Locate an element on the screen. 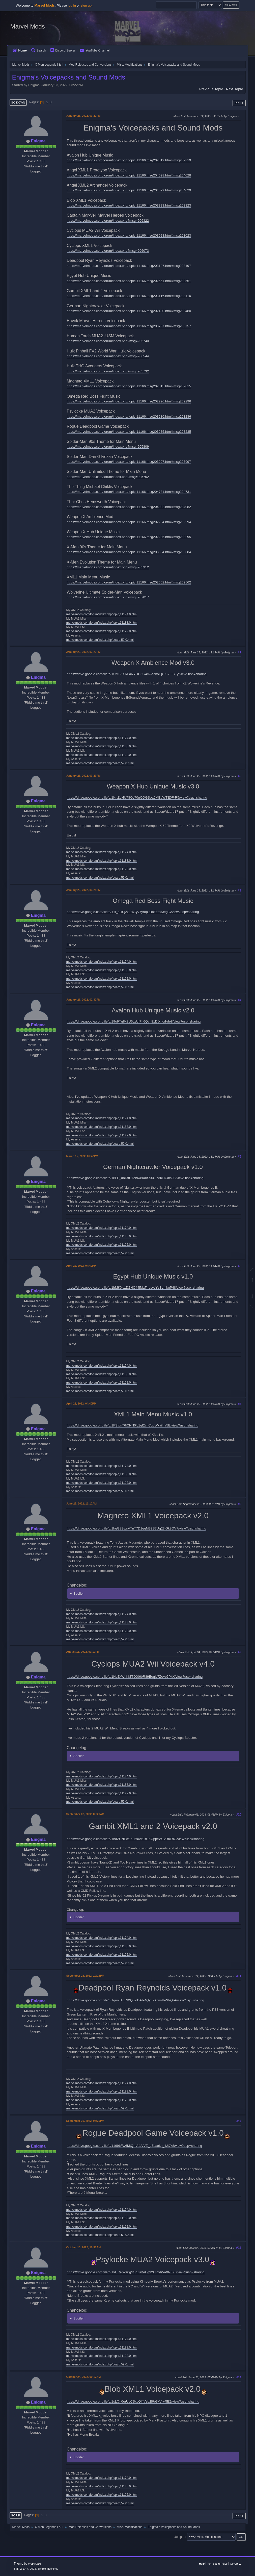 This screenshot has height=2576, width=255. https://drive.google.com/file/d/1NbZxWhhIST9006bR89Eoqic7Zovp5PkX/view?usp=sharing is located at coordinates (135, 1676).